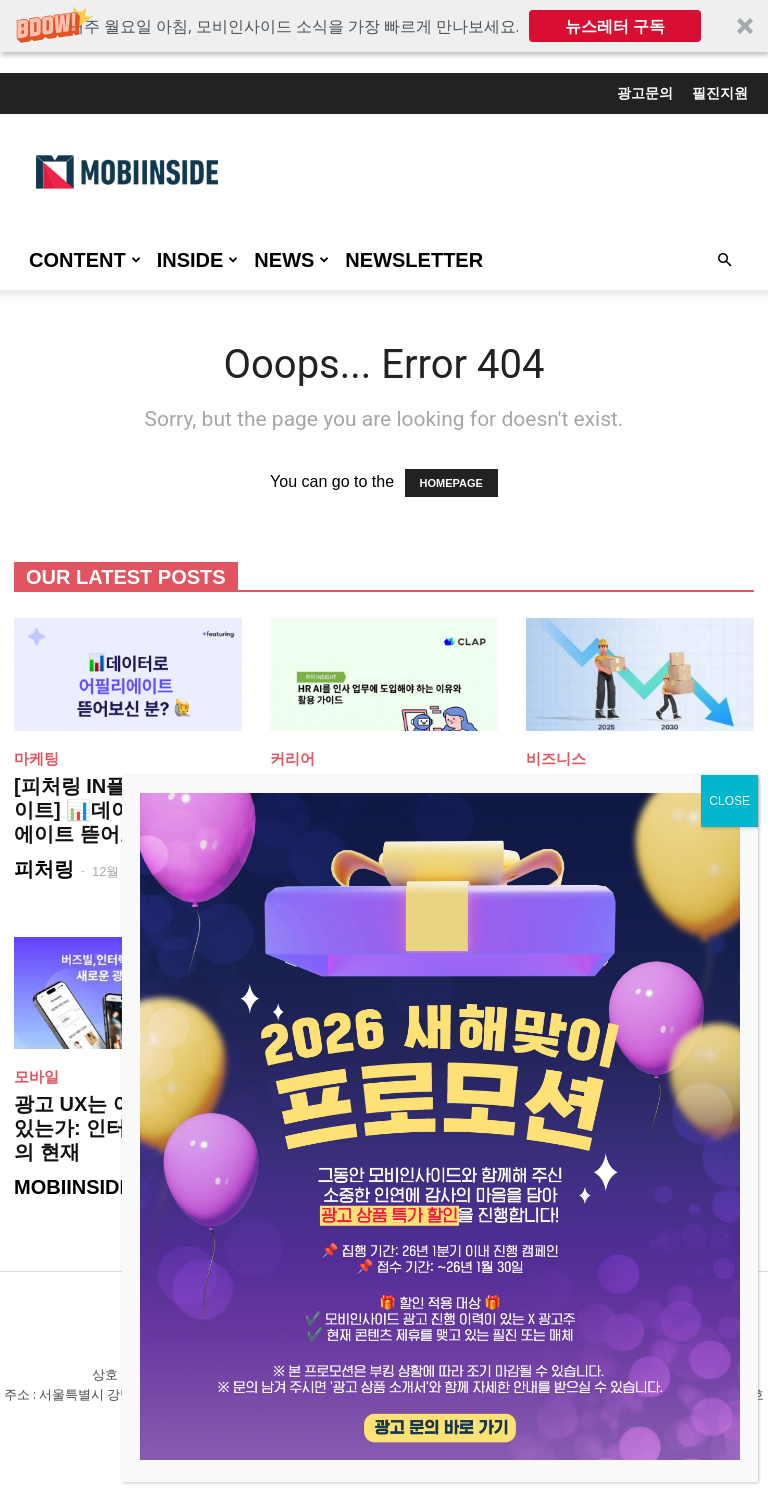  Describe the element at coordinates (729, 801) in the screenshot. I see `CLOSE [Close]` at that location.